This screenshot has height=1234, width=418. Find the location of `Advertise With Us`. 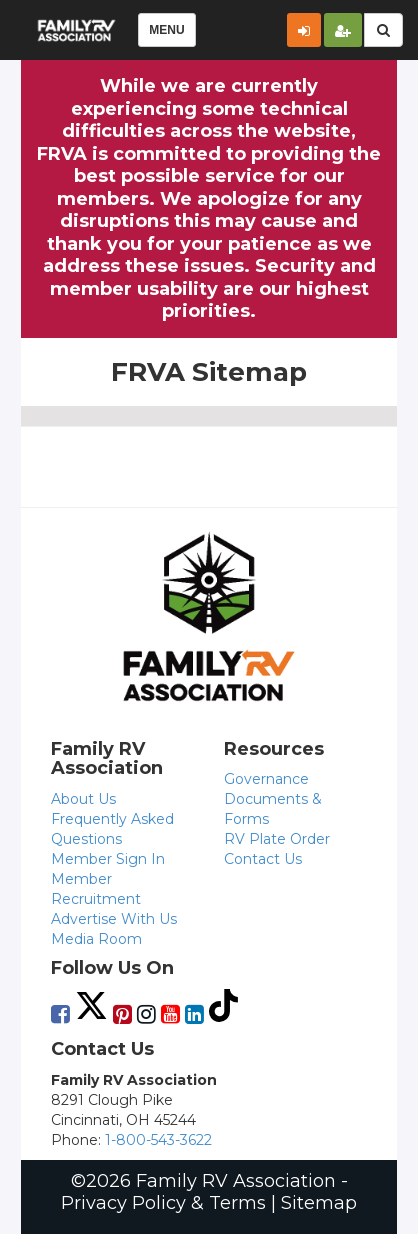

Advertise With Us is located at coordinates (114, 919).